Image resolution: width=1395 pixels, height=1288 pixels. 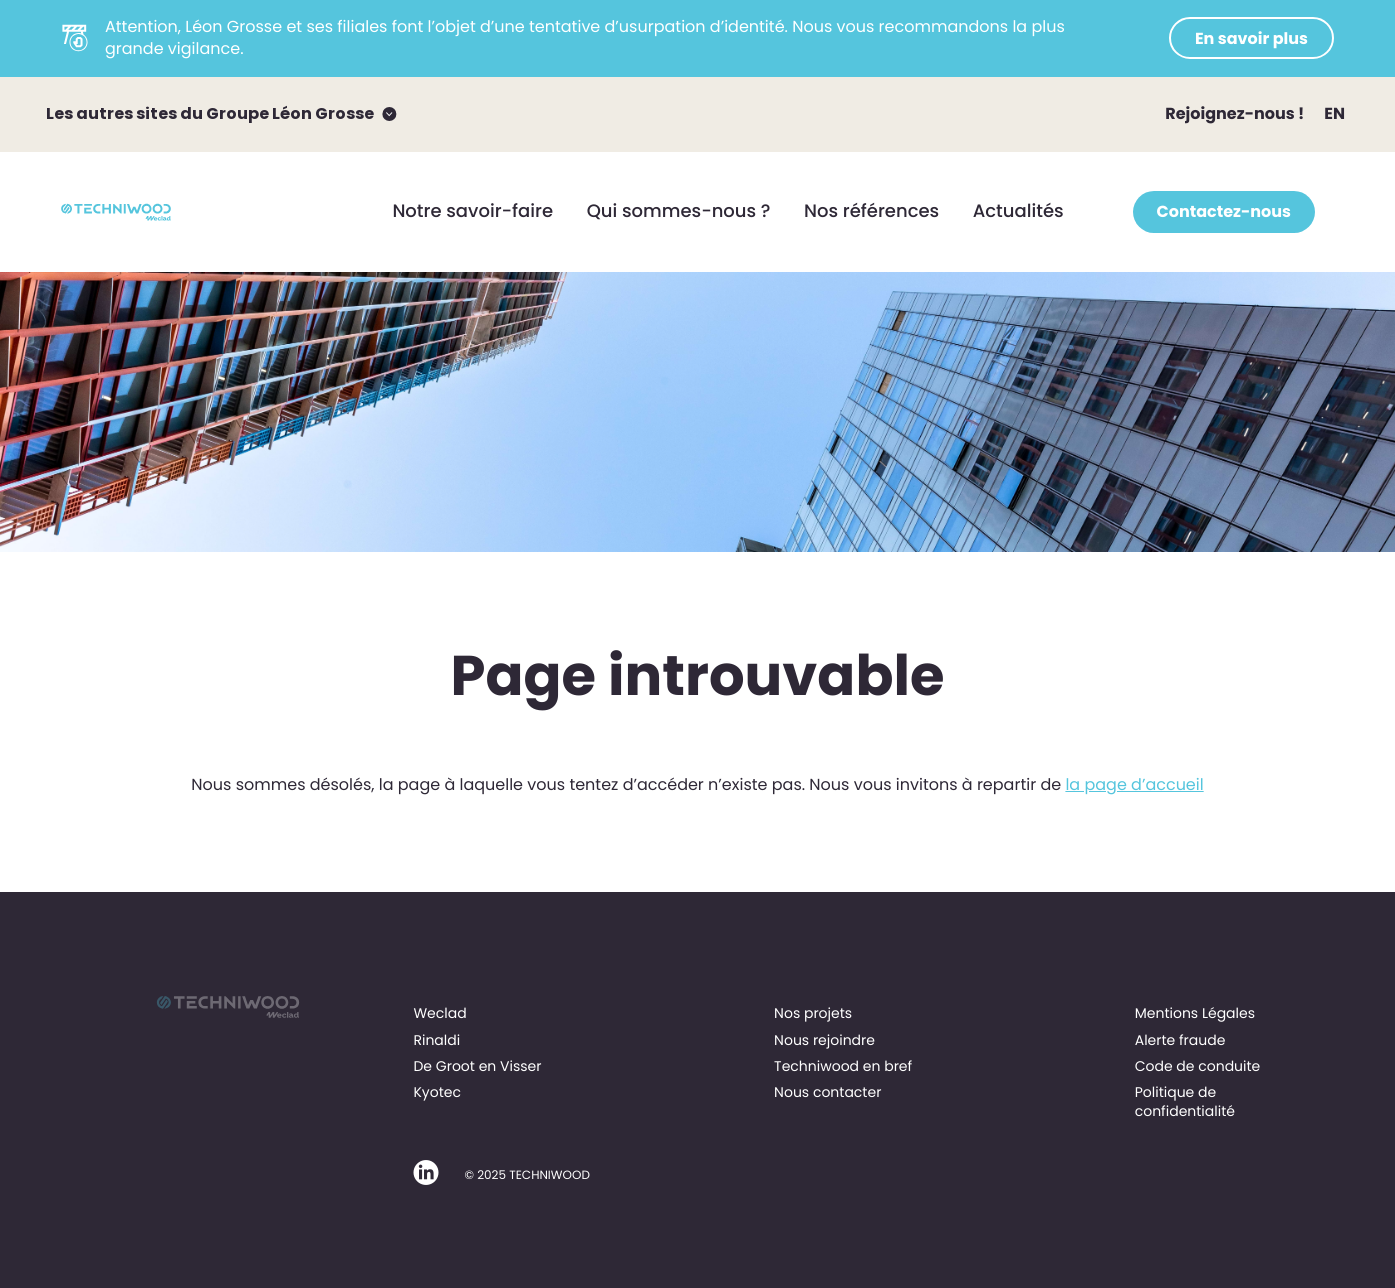 What do you see at coordinates (1134, 784) in the screenshot?
I see `la page d’accueil` at bounding box center [1134, 784].